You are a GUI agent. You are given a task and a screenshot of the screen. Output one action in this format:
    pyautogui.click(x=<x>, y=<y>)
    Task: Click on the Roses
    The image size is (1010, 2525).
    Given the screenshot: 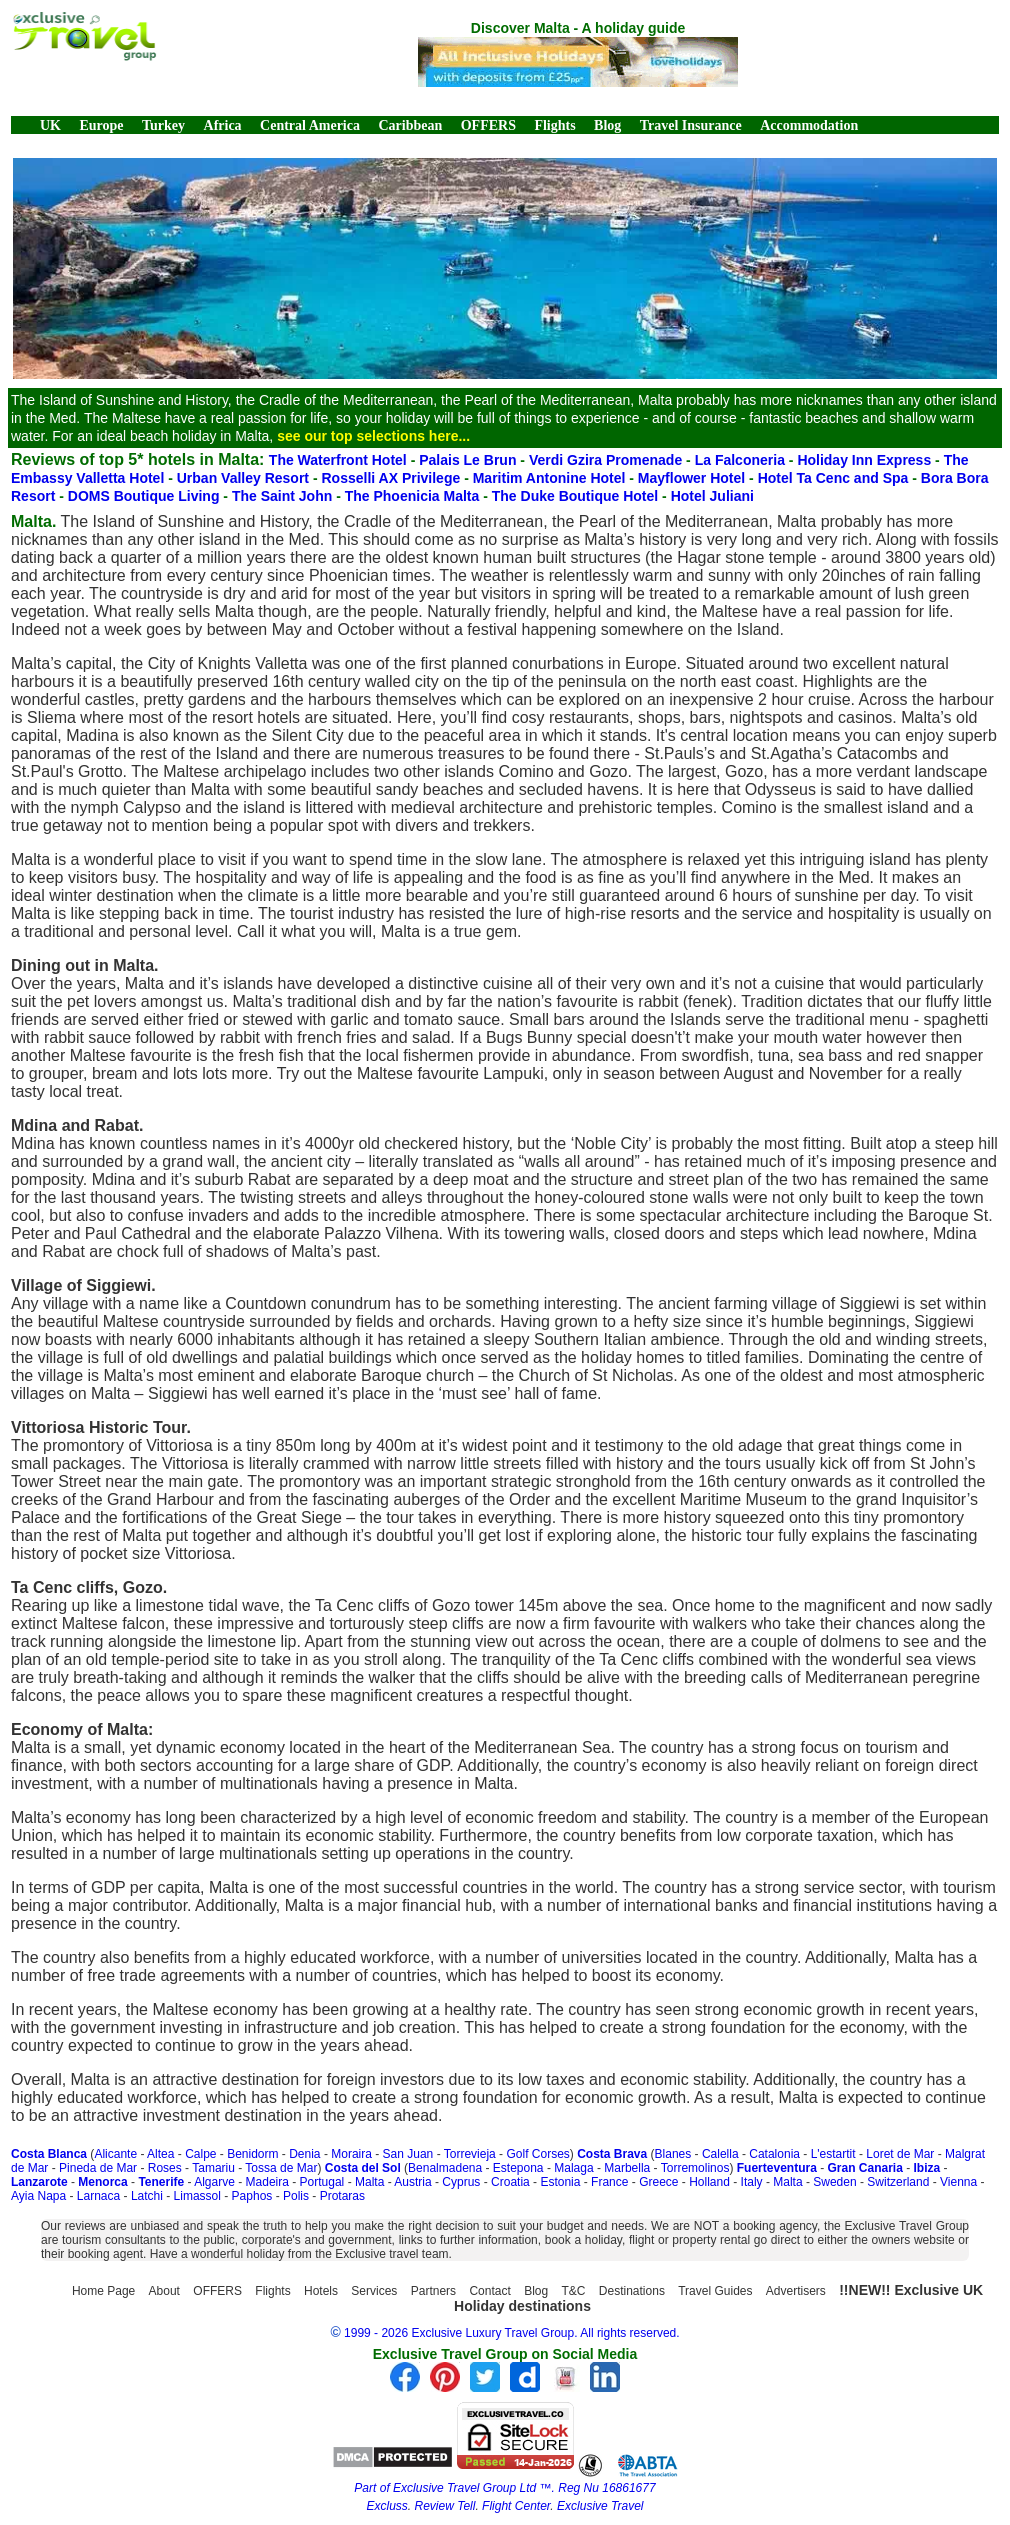 What is the action you would take?
    pyautogui.click(x=165, y=2168)
    